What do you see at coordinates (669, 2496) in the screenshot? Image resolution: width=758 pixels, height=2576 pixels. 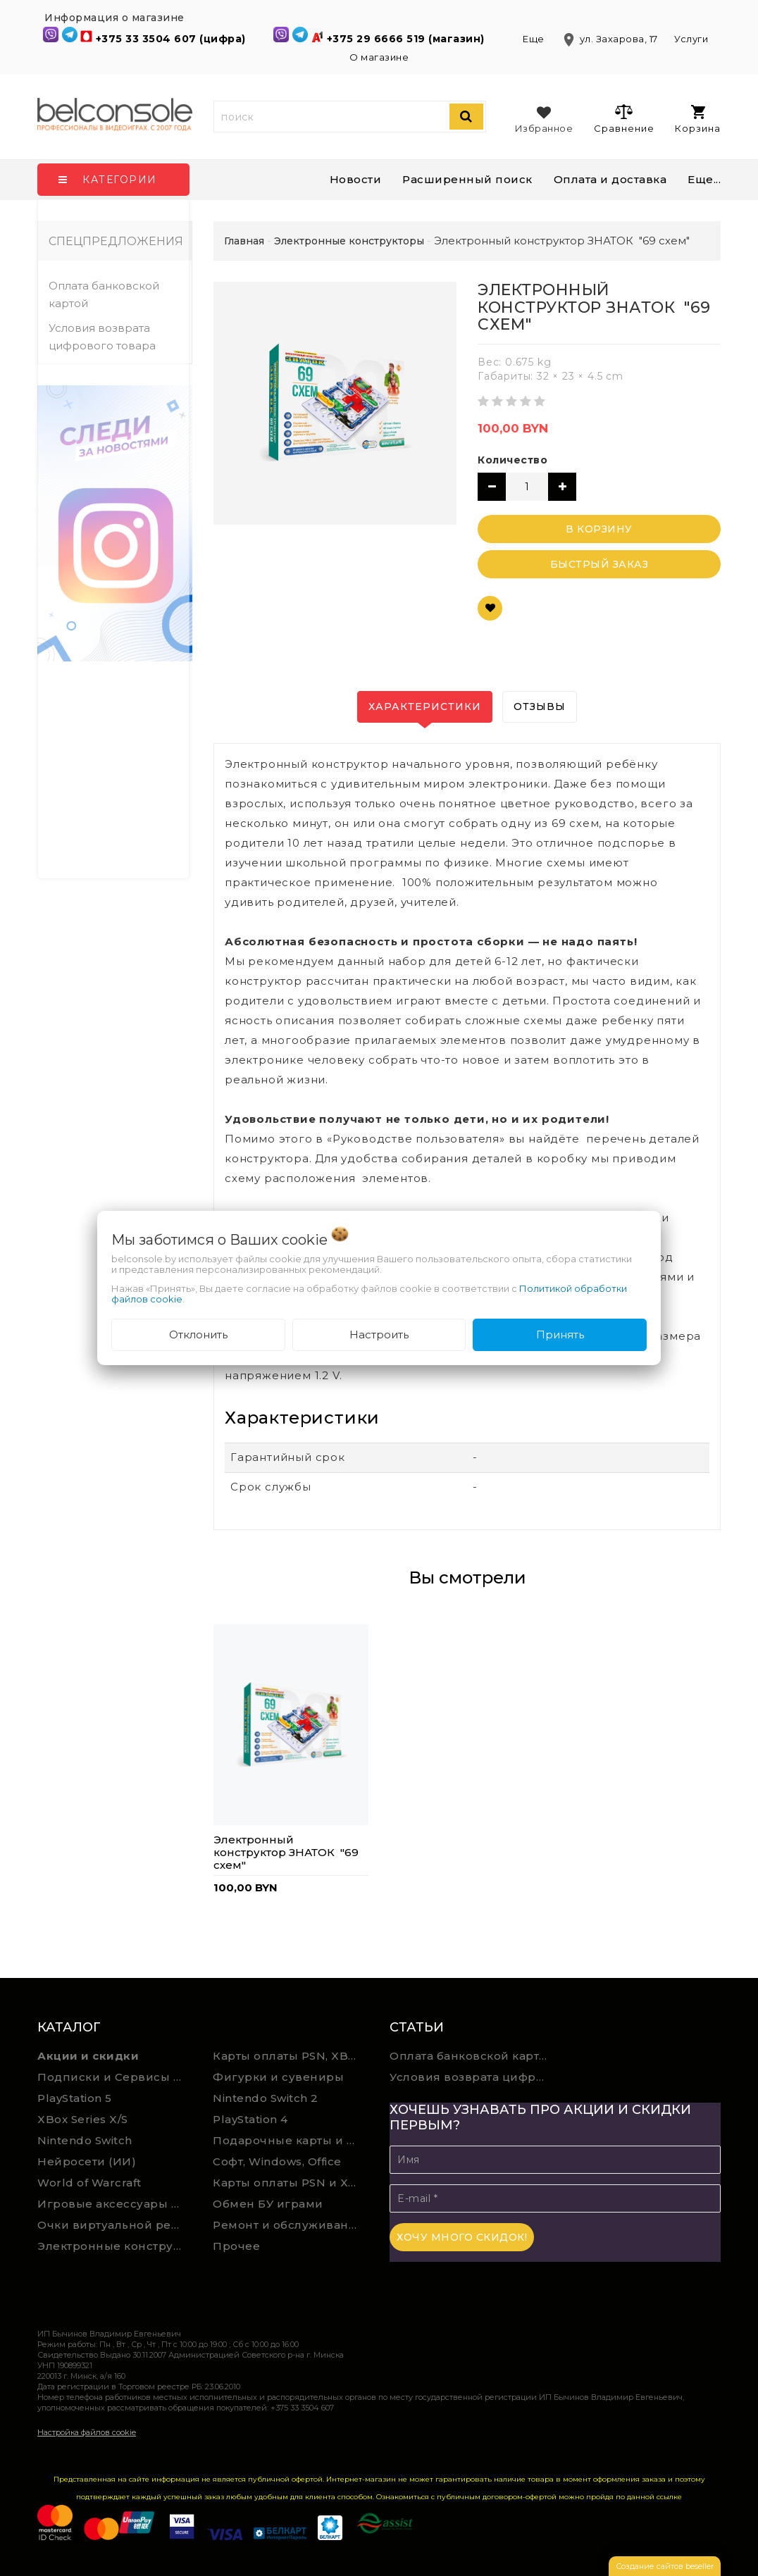 I see `ссылке` at bounding box center [669, 2496].